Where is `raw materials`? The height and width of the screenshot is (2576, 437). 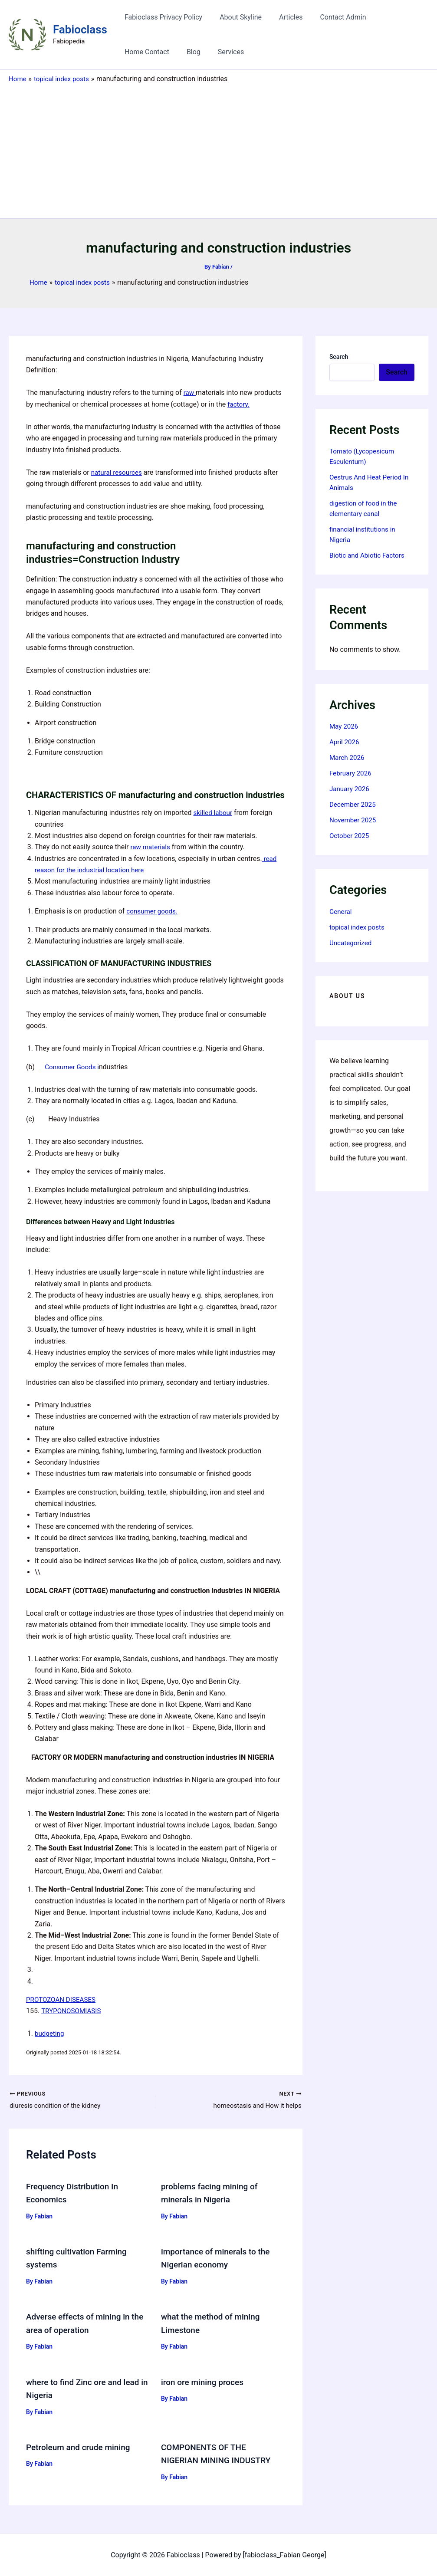 raw materials is located at coordinates (151, 847).